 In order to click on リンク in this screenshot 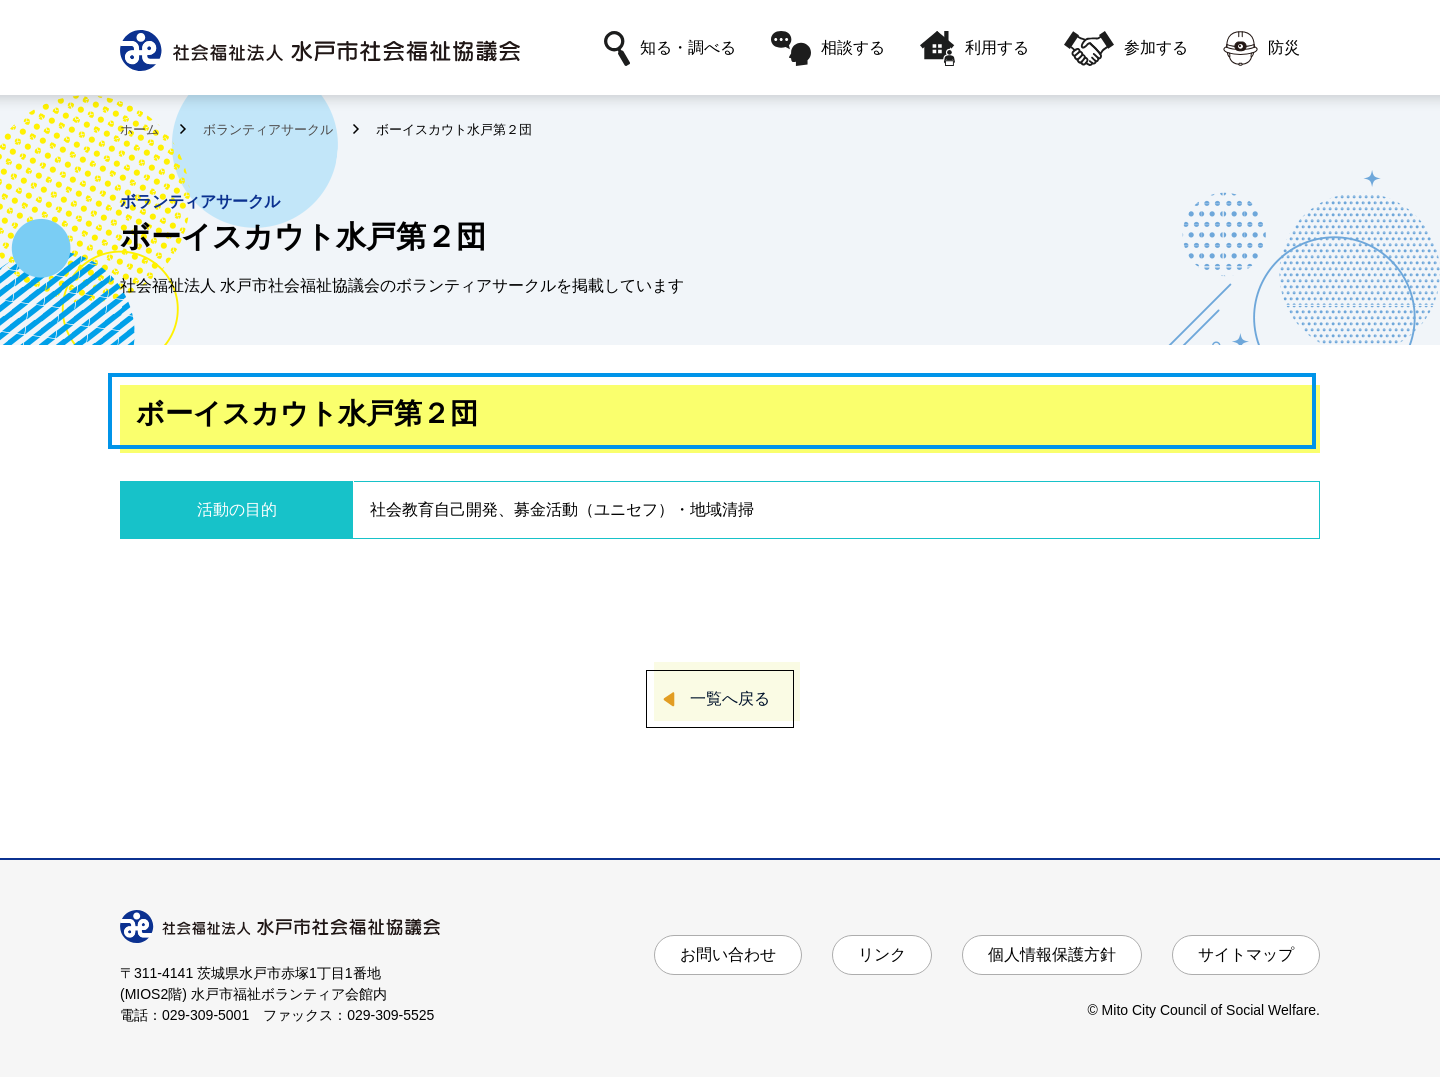, I will do `click(882, 954)`.